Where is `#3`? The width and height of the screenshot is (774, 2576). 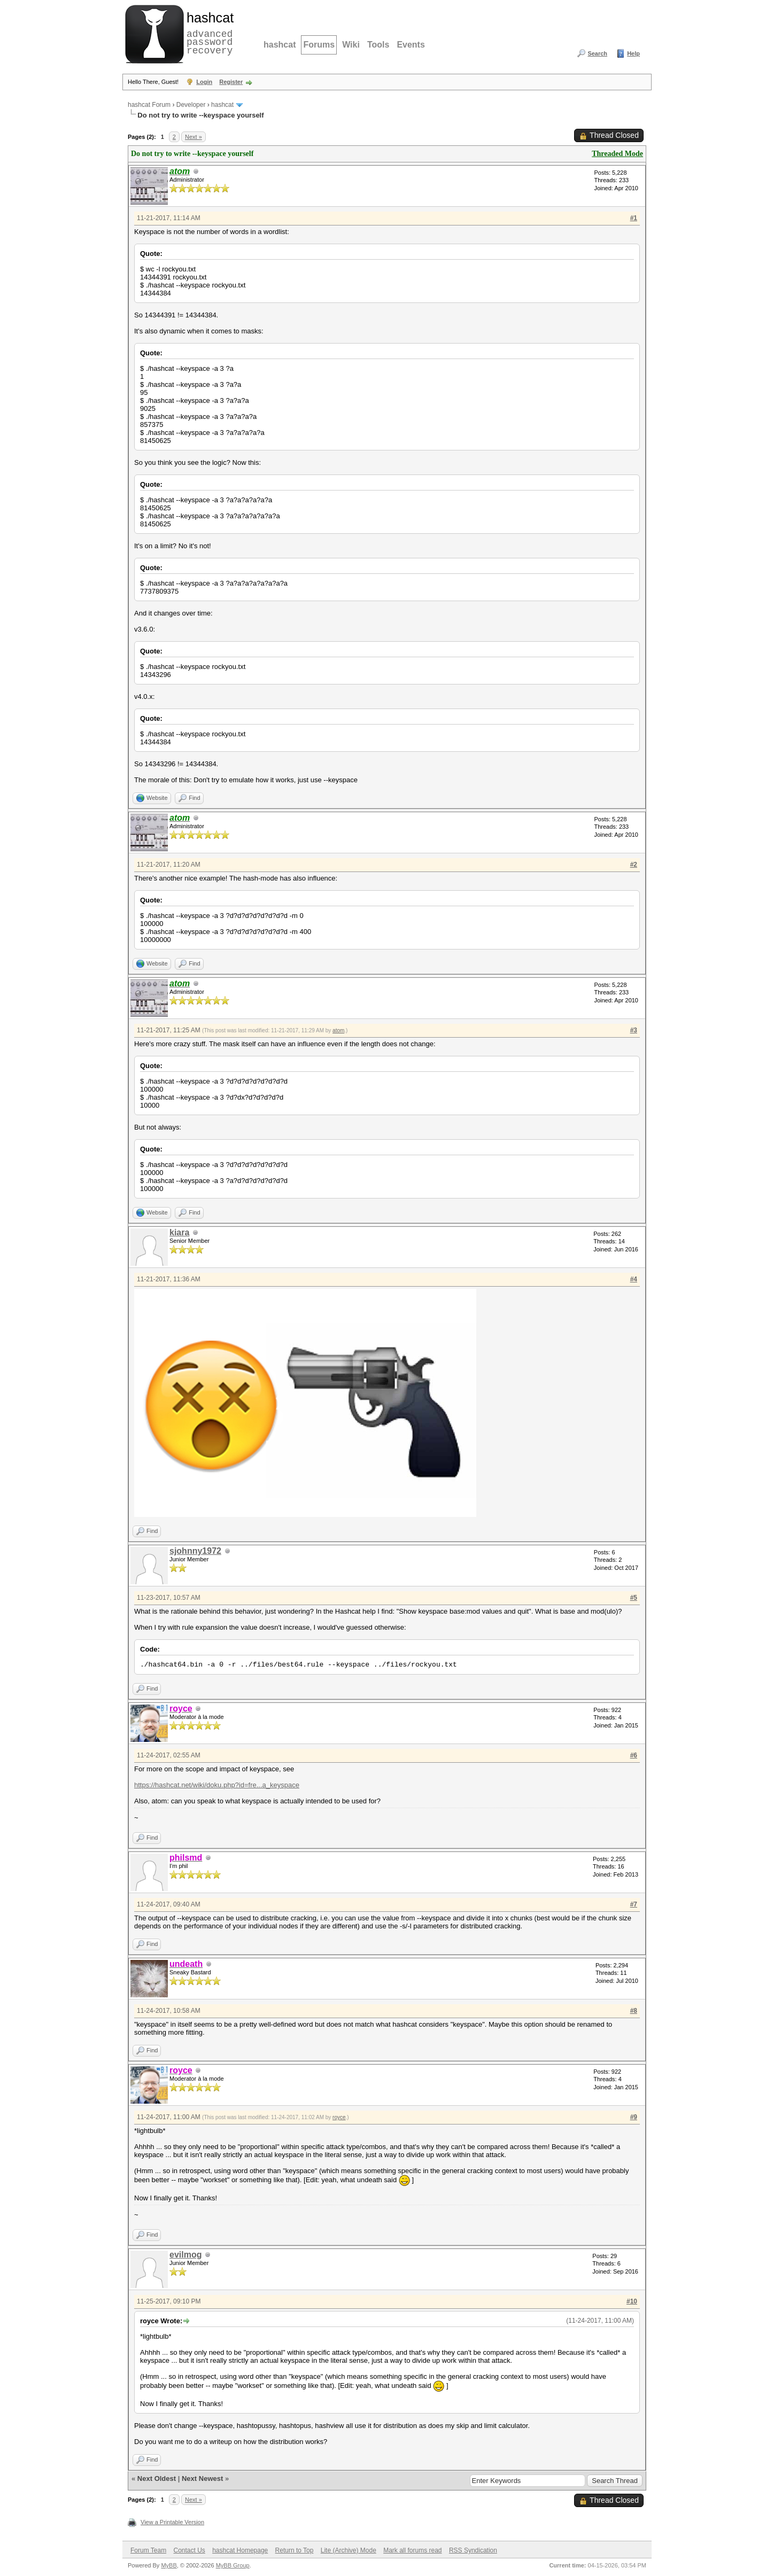
#3 is located at coordinates (633, 1030).